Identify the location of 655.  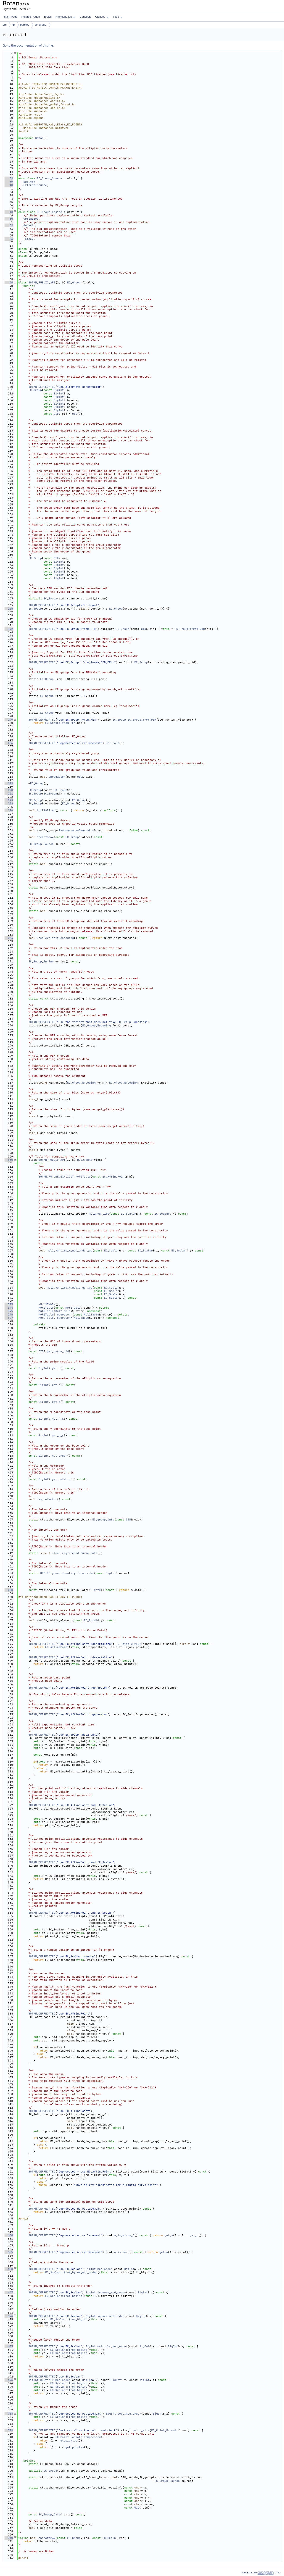
(9, 2252).